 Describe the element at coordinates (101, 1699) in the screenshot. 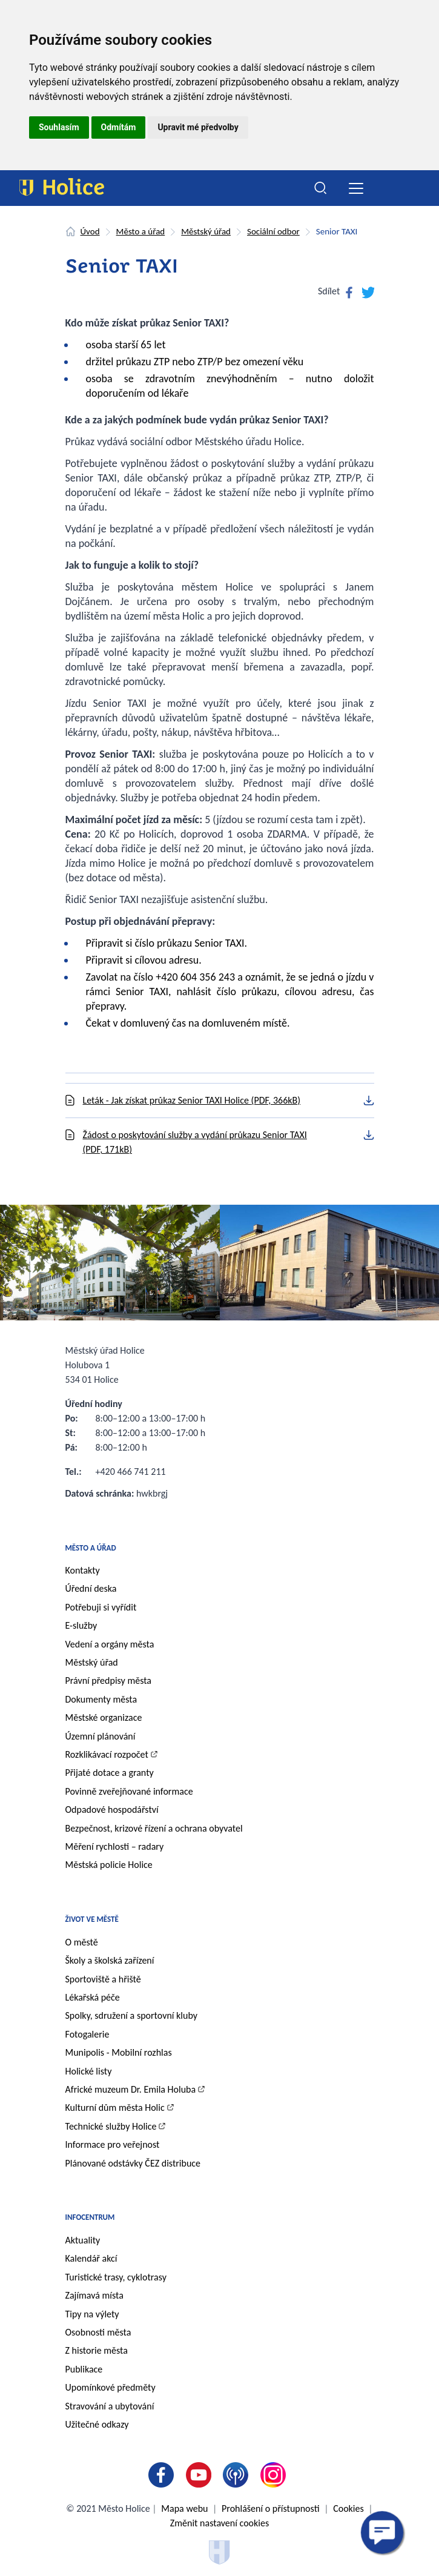

I see `Dokumenty města` at that location.